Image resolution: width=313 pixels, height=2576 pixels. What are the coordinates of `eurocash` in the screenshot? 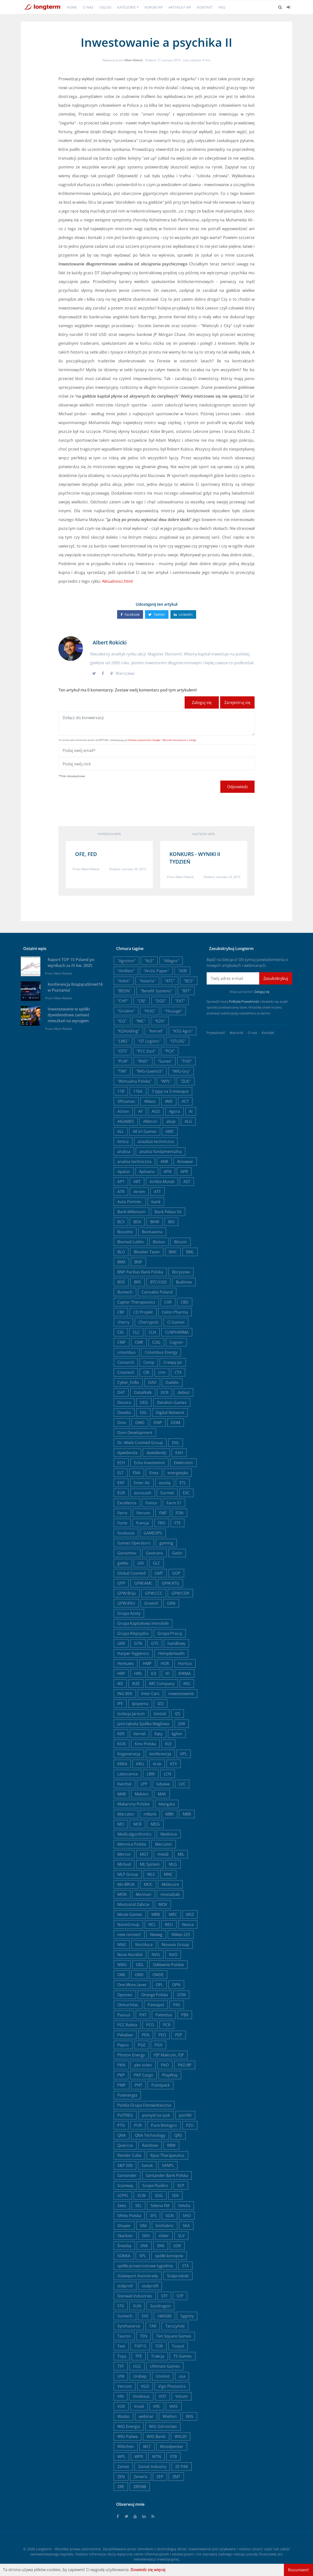 It's located at (142, 1493).